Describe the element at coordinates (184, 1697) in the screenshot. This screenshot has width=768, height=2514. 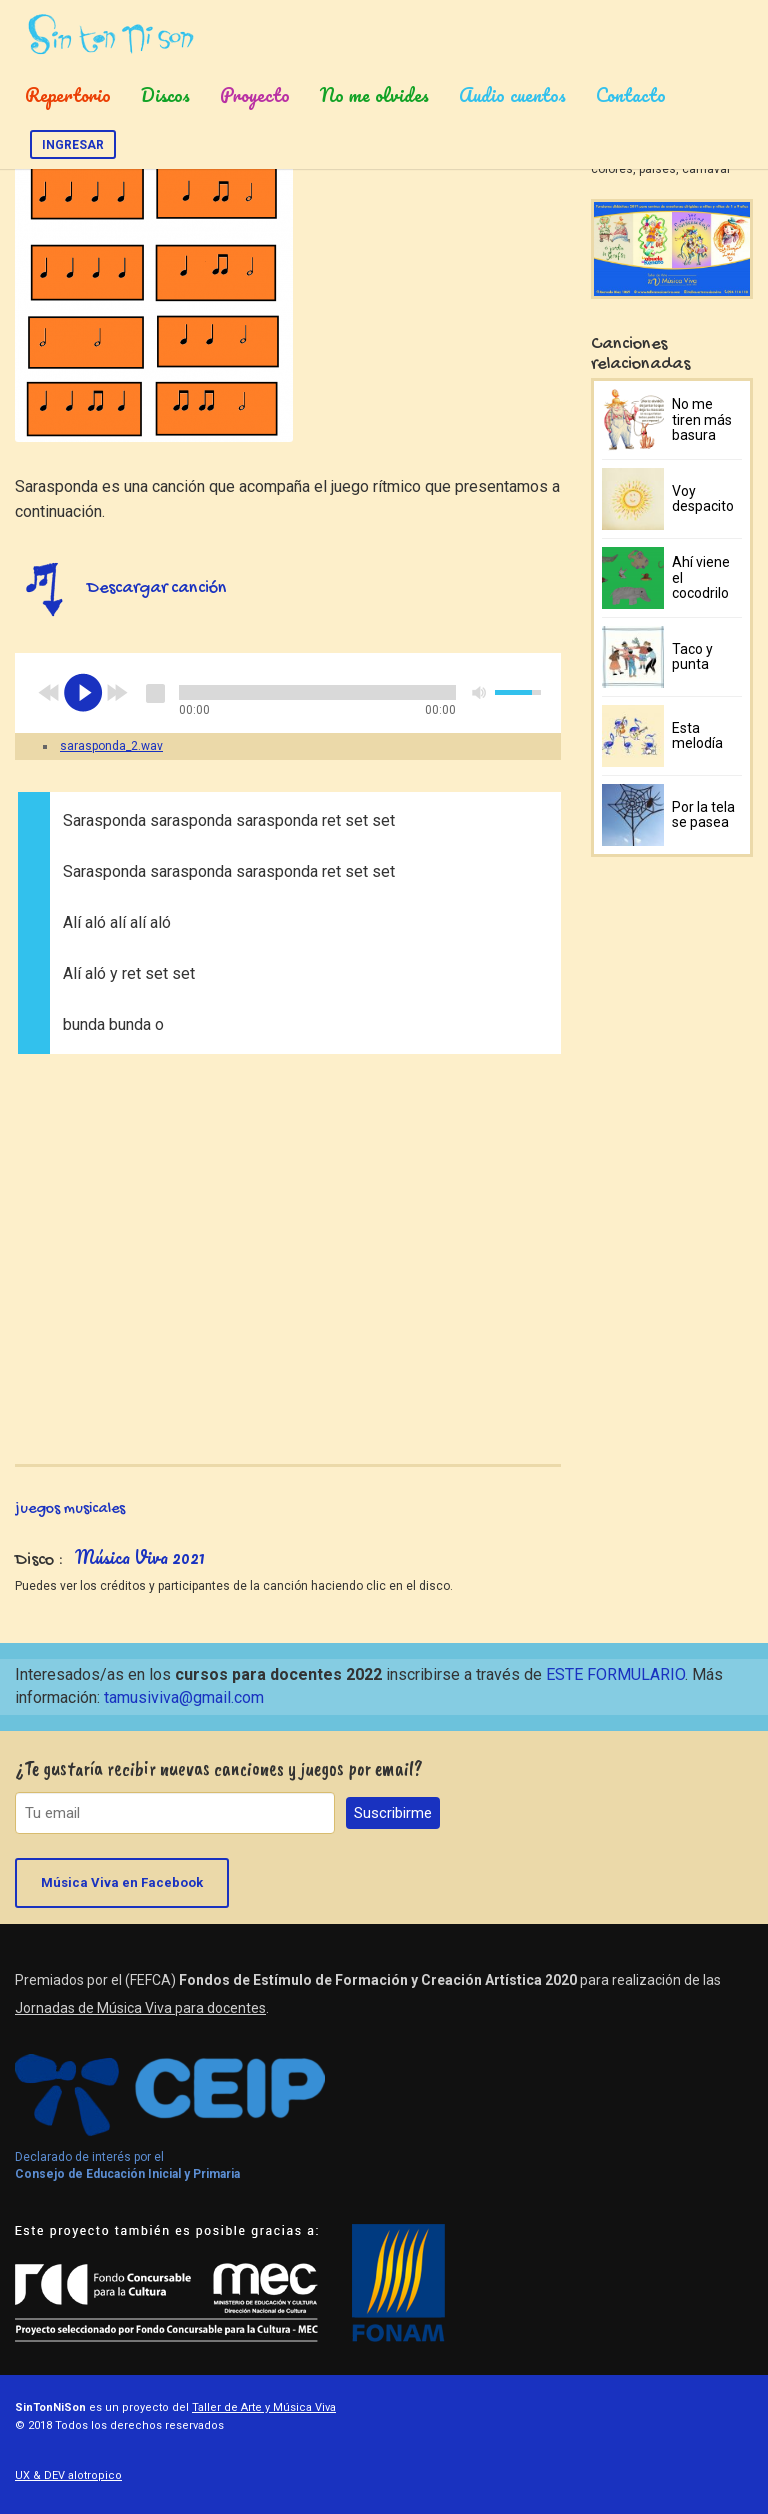
I see `tamusiviva@gmail.com` at that location.